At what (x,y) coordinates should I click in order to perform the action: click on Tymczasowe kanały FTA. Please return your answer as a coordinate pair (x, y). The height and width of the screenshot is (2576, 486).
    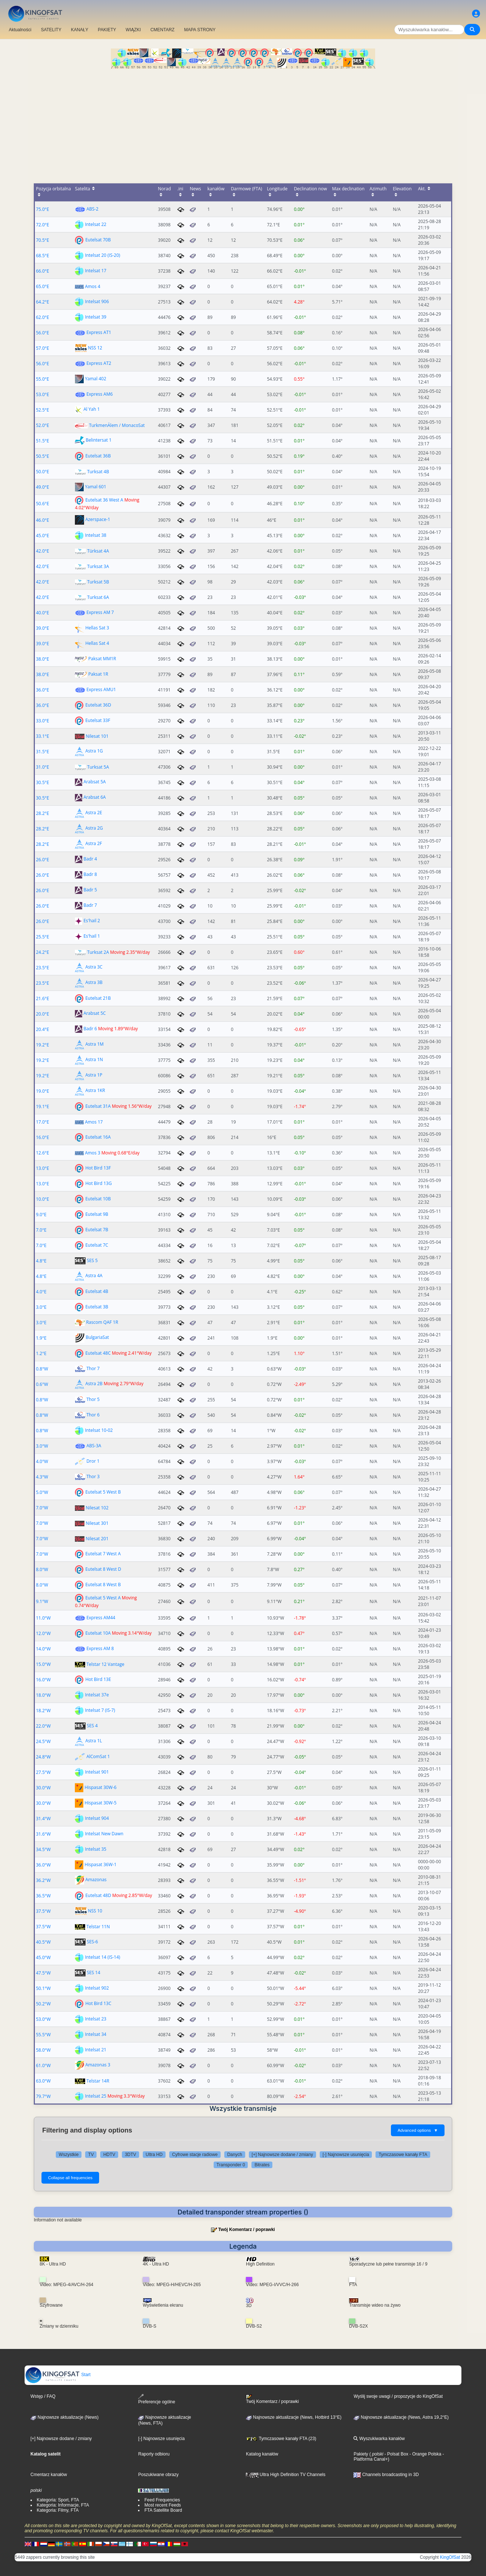
    Looking at the image, I should click on (402, 2154).